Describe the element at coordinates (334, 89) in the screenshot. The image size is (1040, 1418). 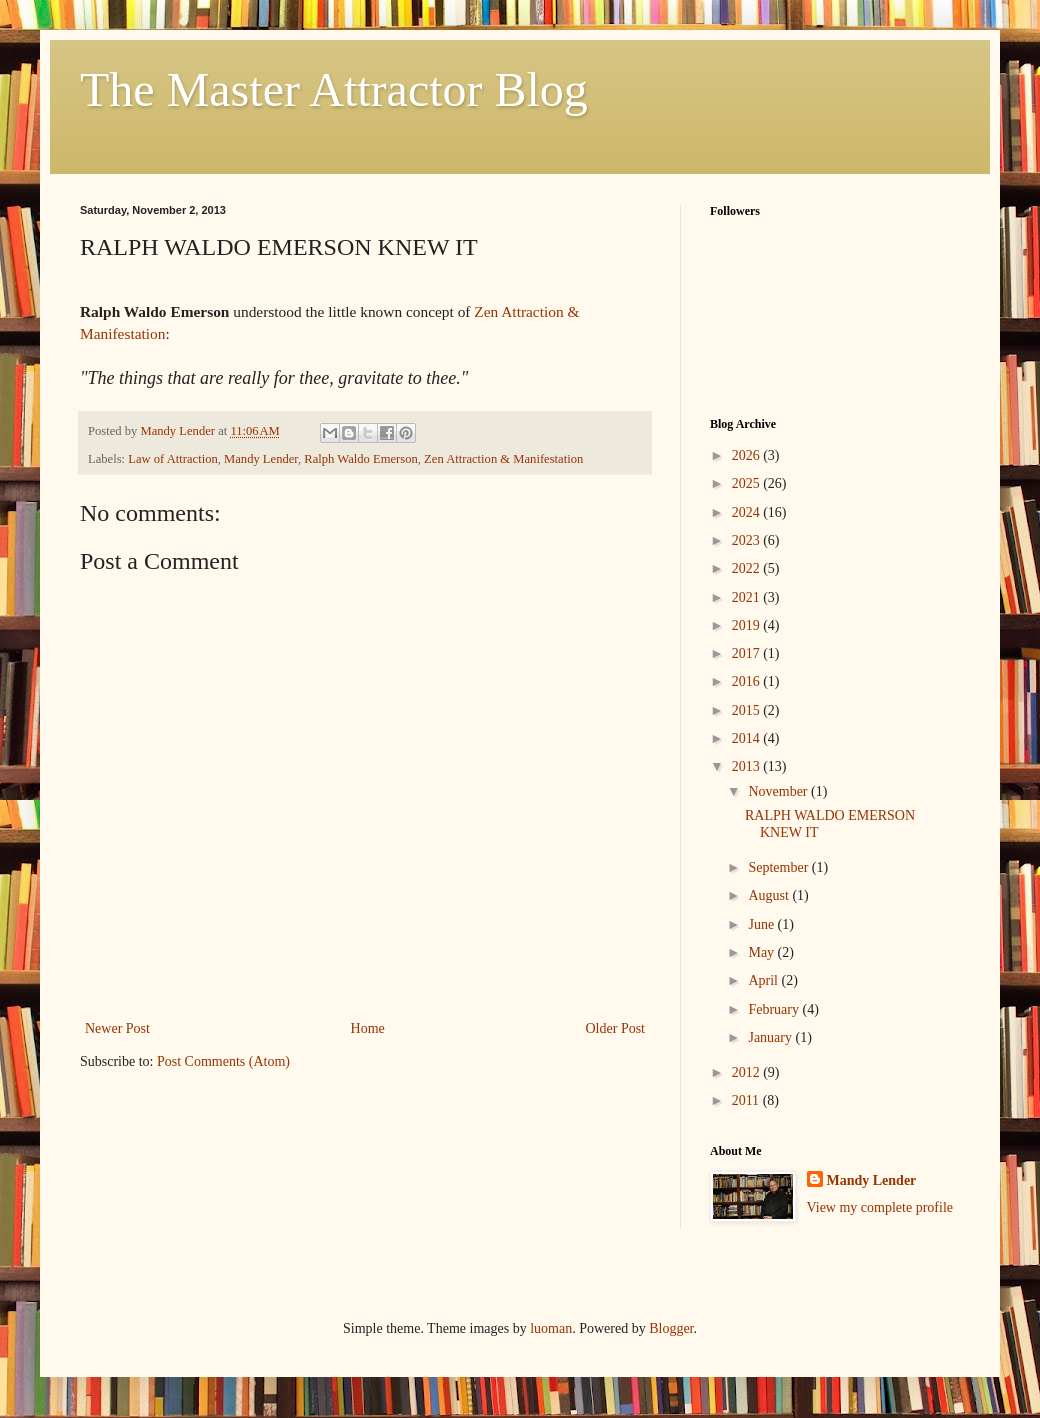
I see `The Master Attractor Blog` at that location.